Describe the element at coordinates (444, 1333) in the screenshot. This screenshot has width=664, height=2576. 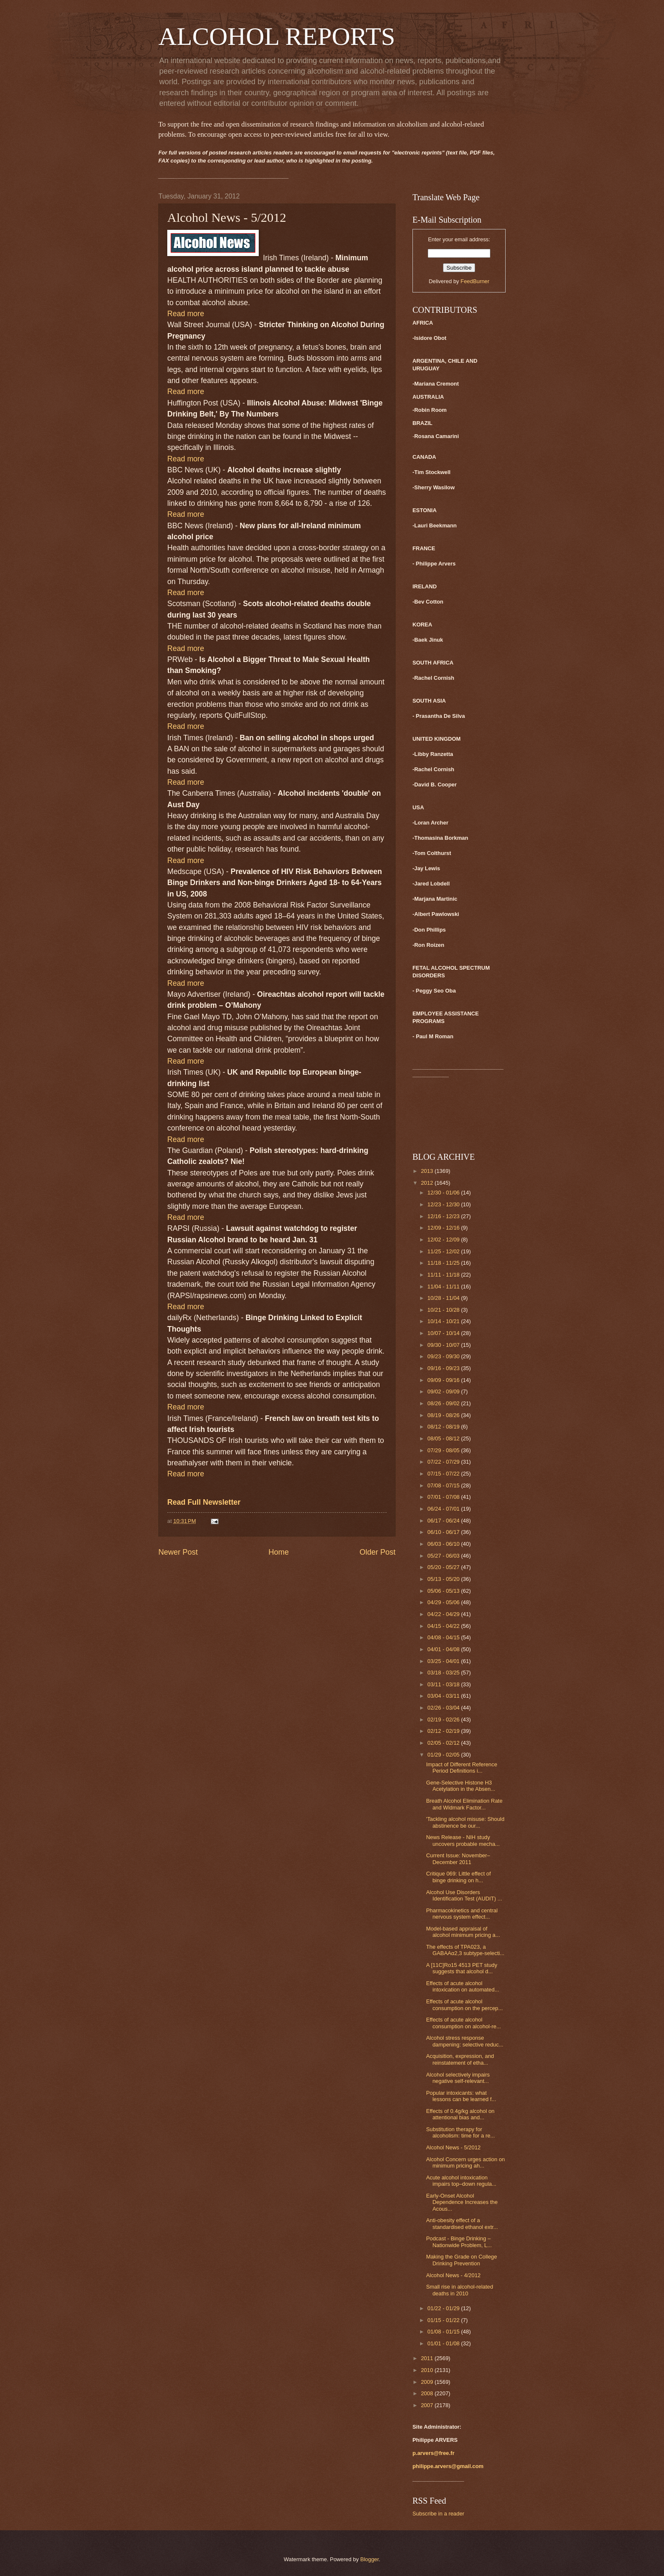
I see `10/07 - 10/14` at that location.